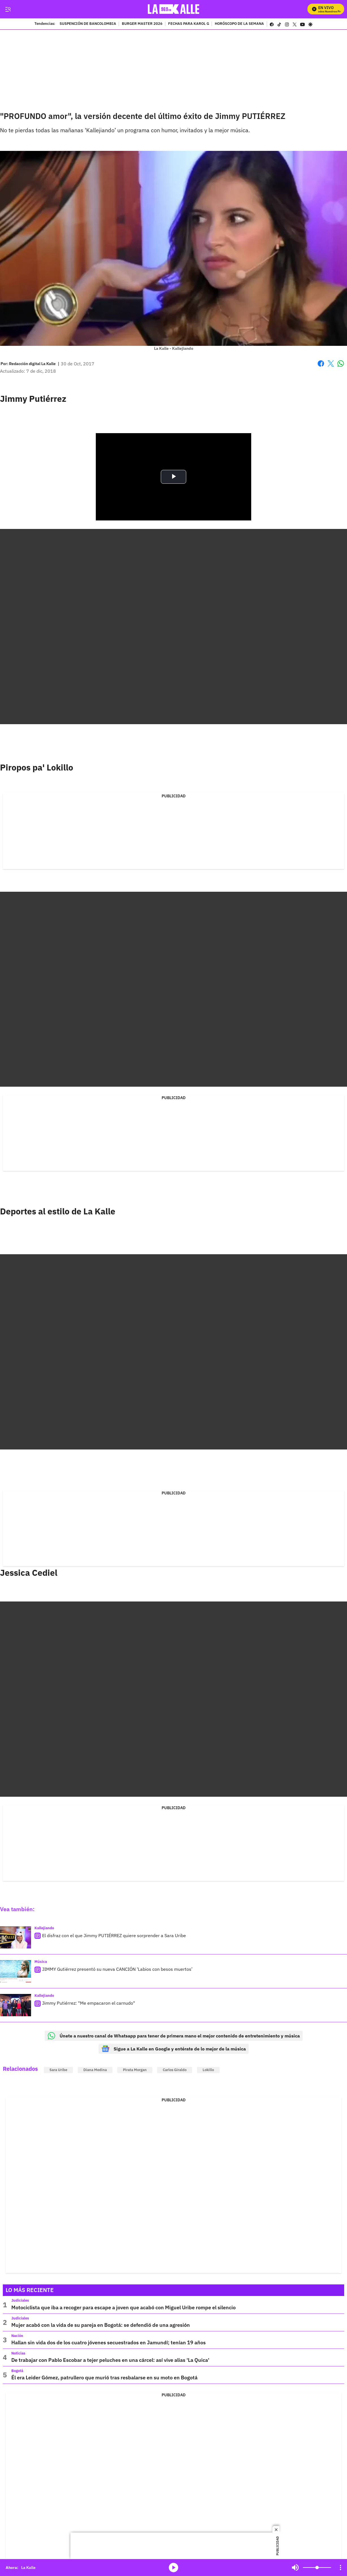  I want to click on [Redacción digital La Kalle], so click(32, 363).